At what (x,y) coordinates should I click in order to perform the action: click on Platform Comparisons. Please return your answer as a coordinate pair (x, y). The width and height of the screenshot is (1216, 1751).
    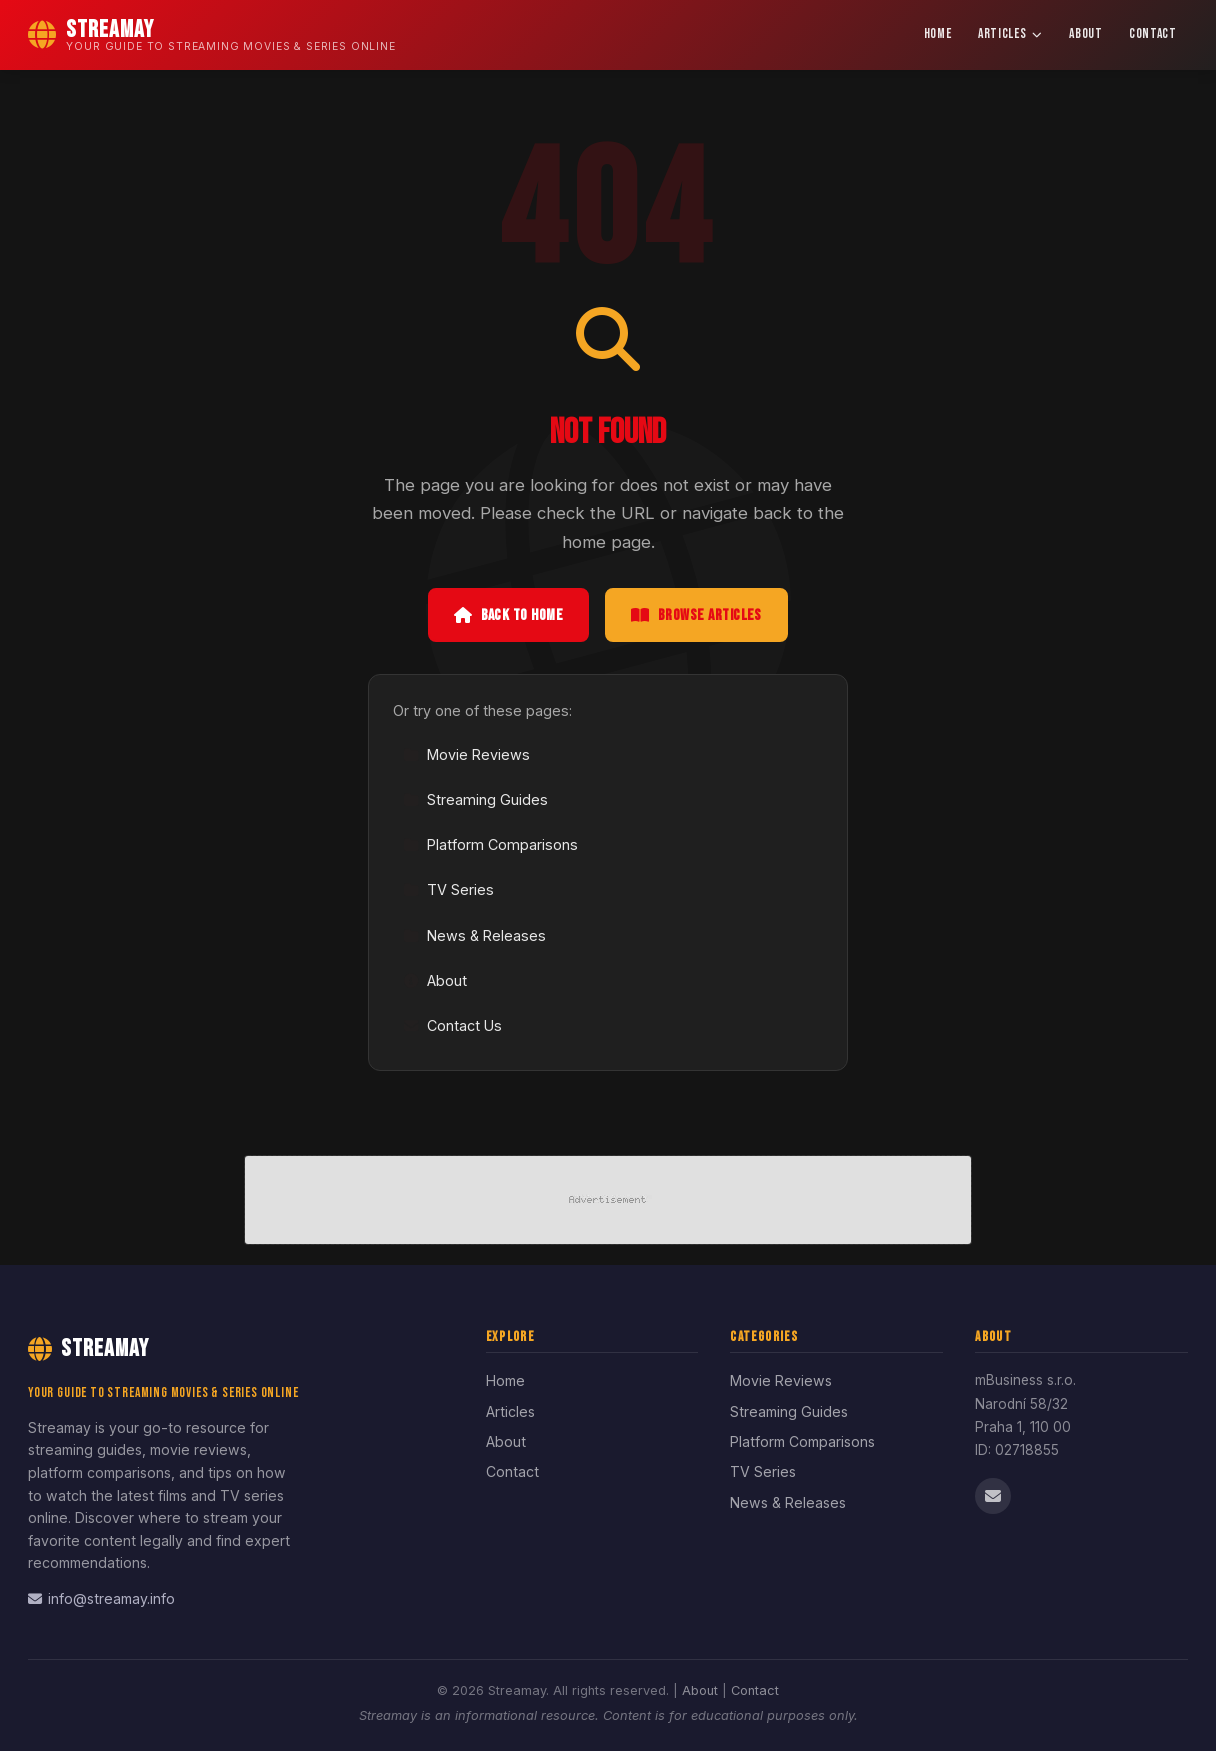
    Looking at the image, I should click on (490, 844).